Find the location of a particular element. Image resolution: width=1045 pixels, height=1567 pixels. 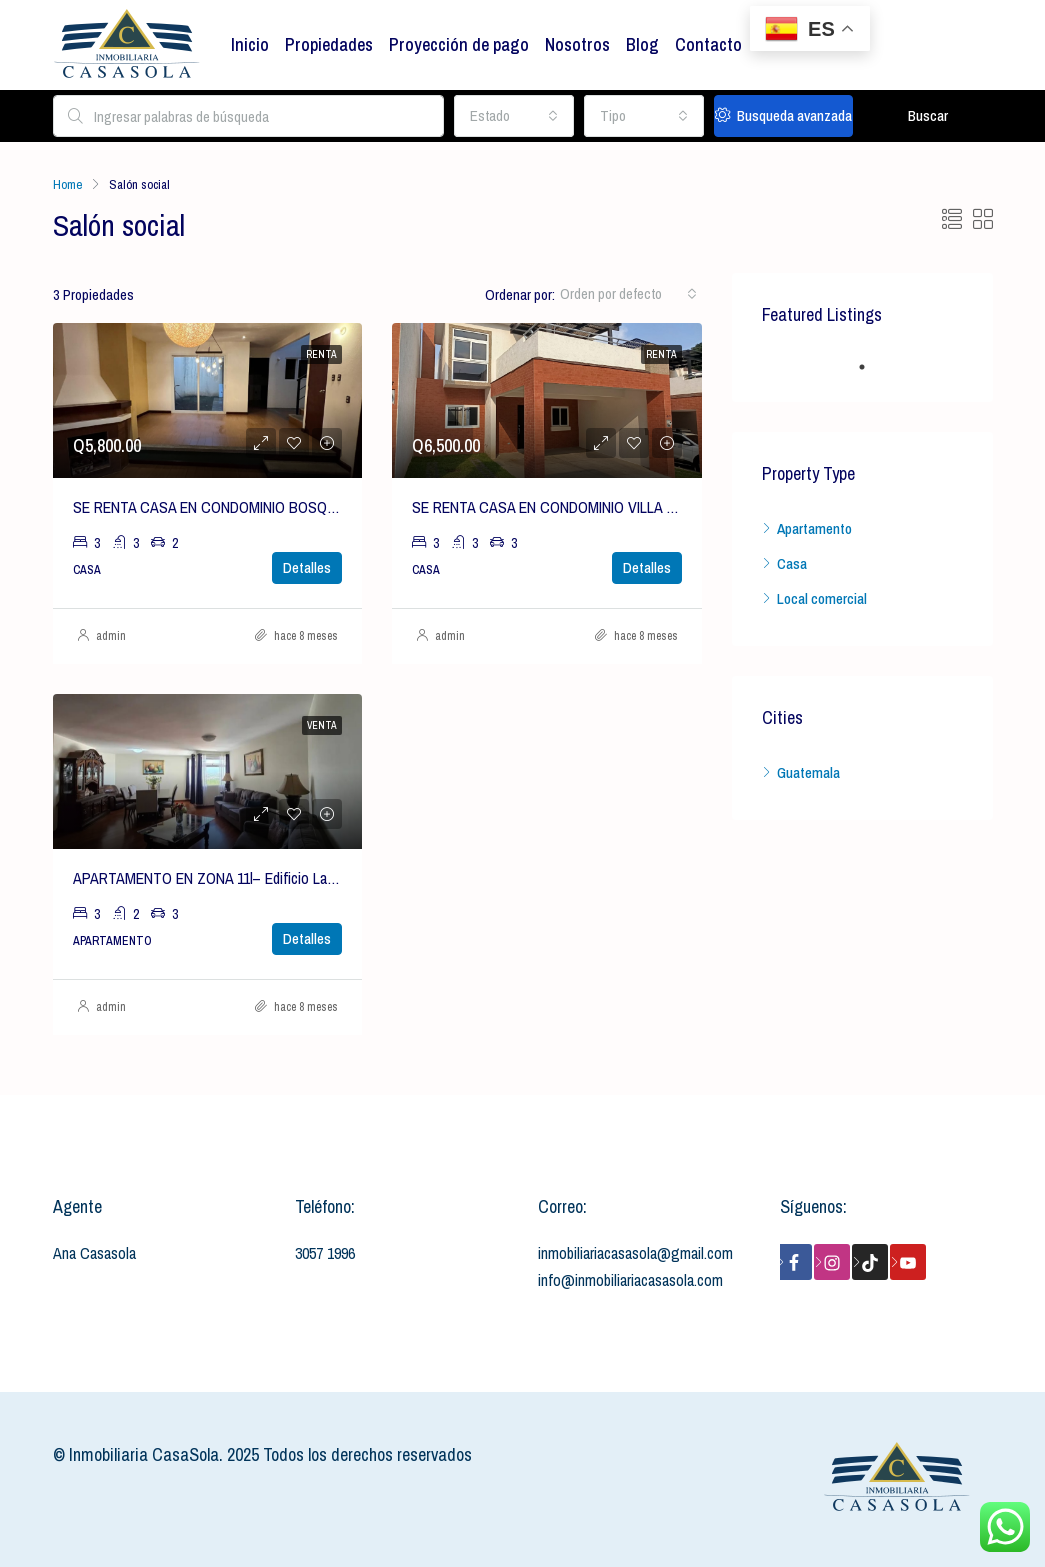

Local comercial is located at coordinates (822, 598).